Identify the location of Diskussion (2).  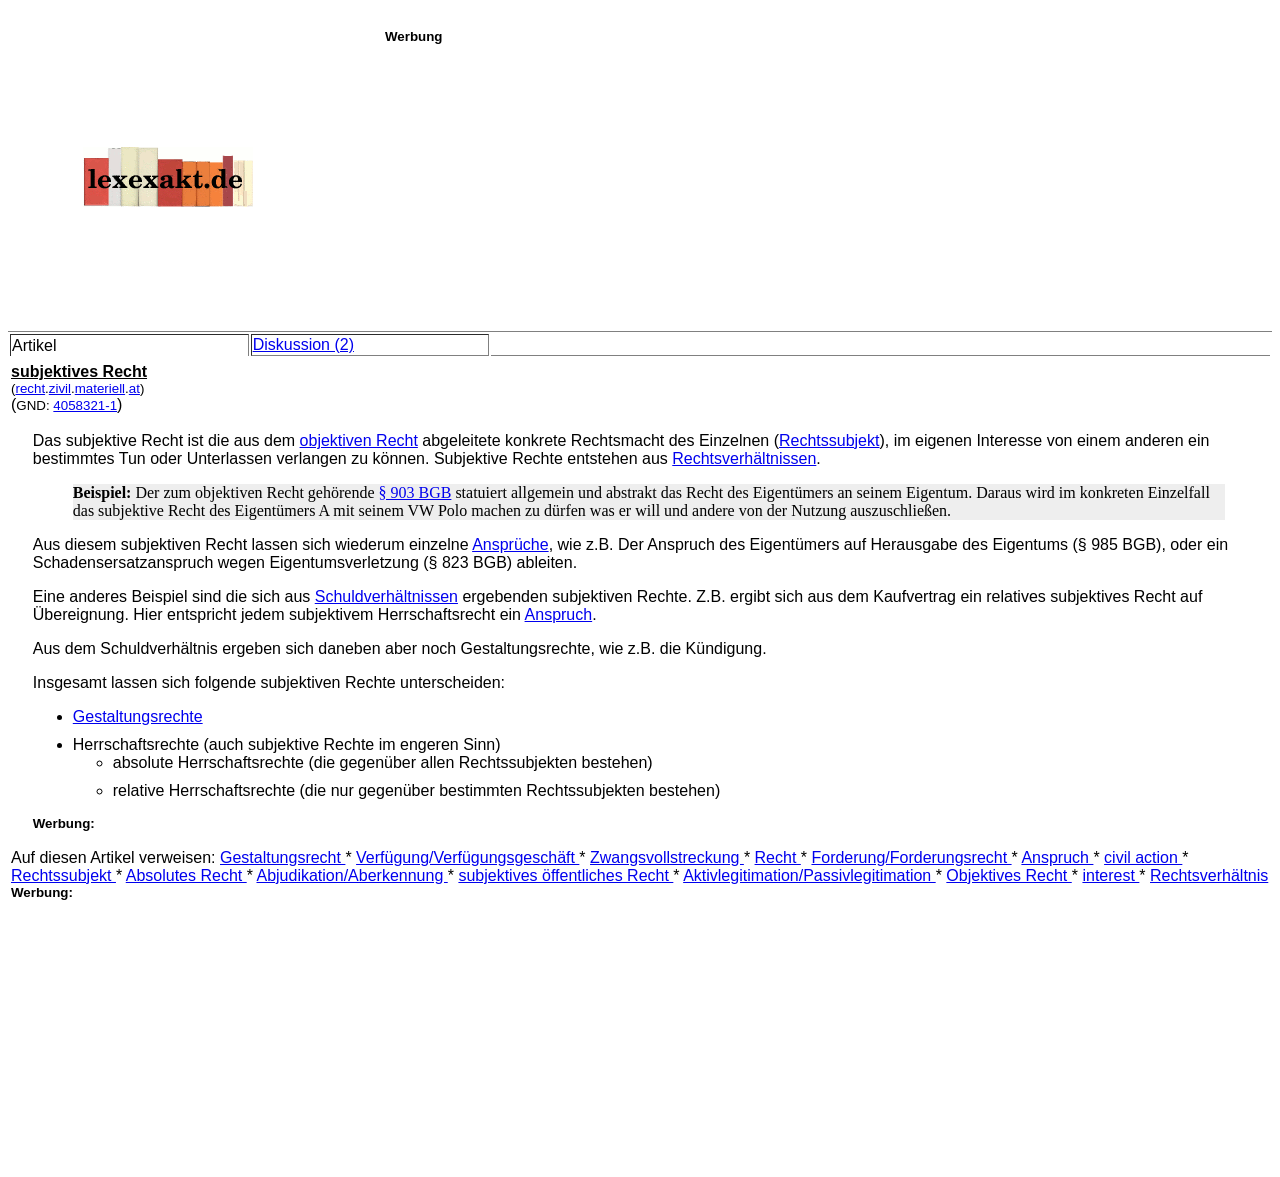
(303, 344).